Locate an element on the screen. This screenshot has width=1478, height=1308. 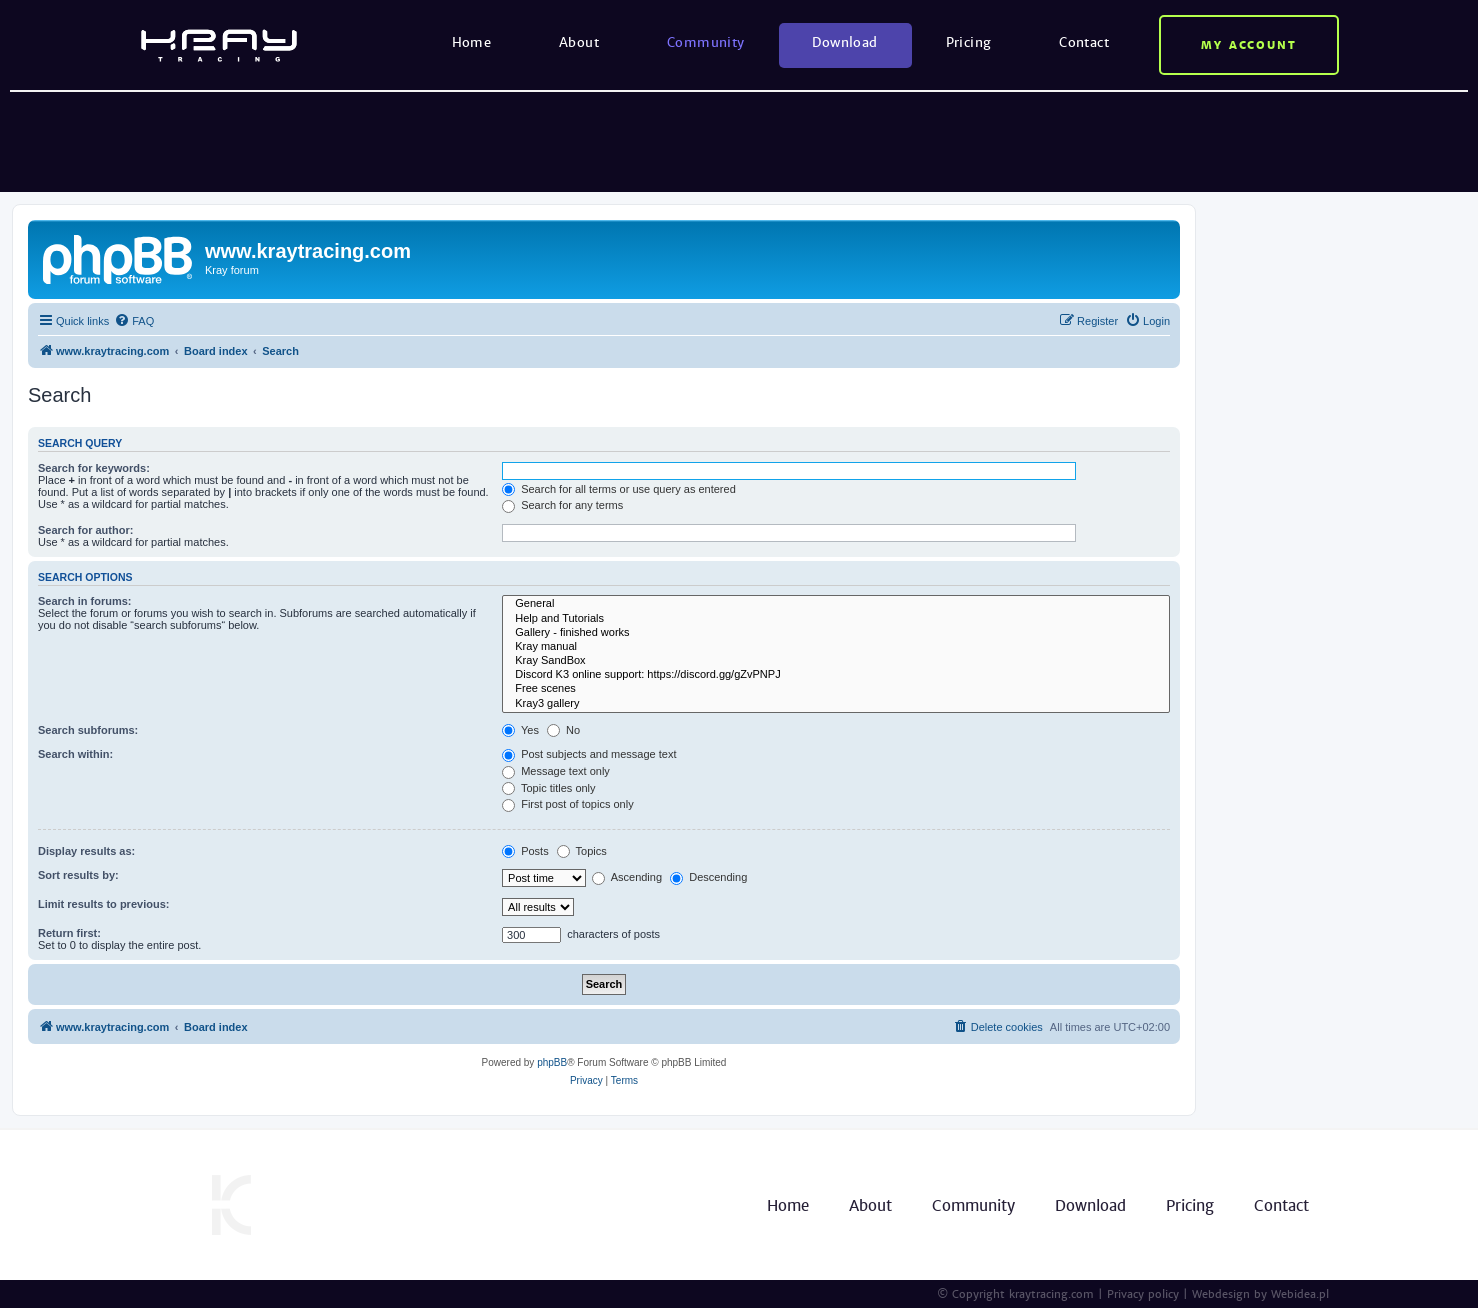
Gallery - finished works is located at coordinates (836, 633).